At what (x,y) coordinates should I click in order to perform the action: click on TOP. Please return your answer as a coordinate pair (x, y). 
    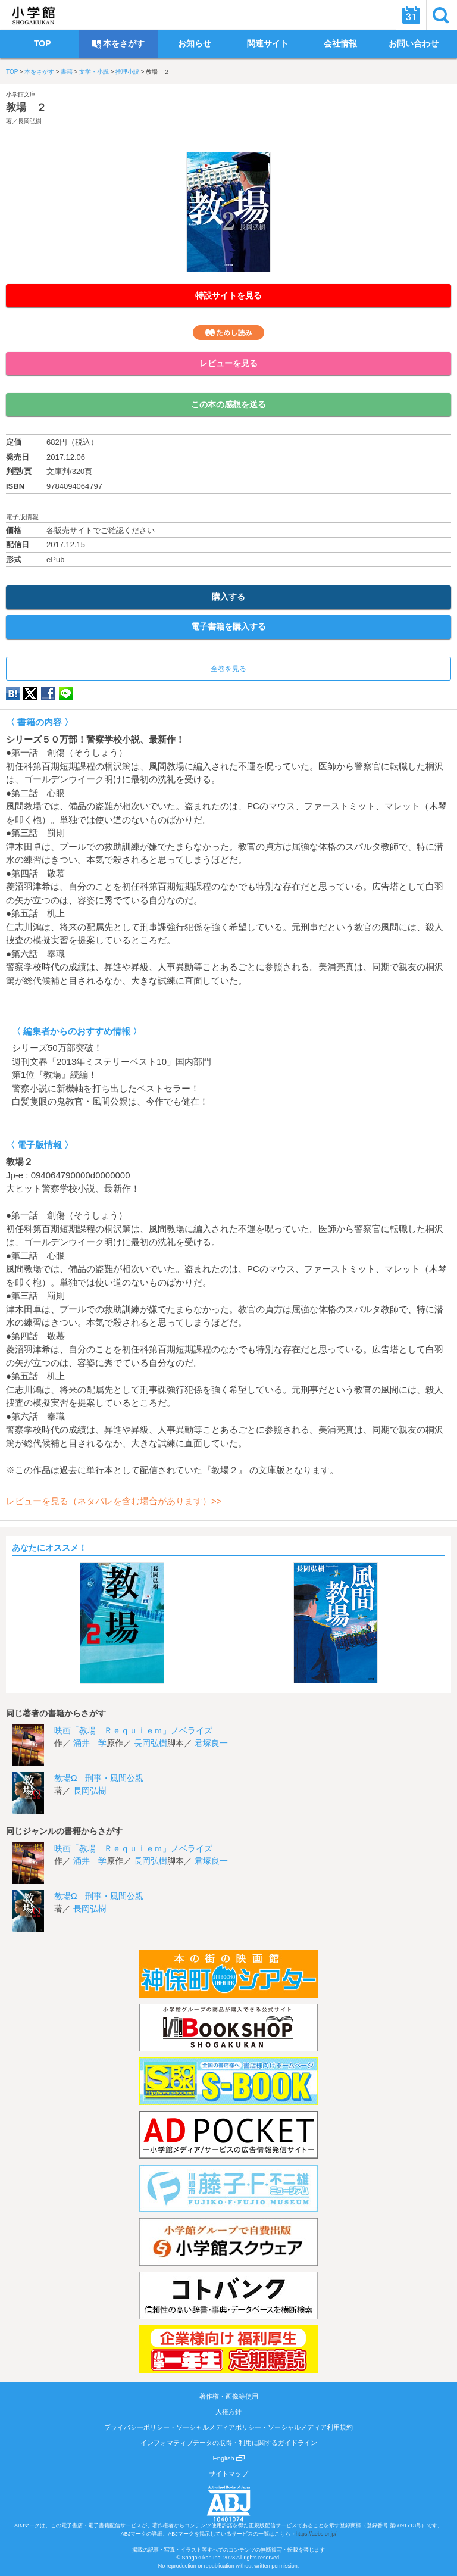
    Looking at the image, I should click on (12, 71).